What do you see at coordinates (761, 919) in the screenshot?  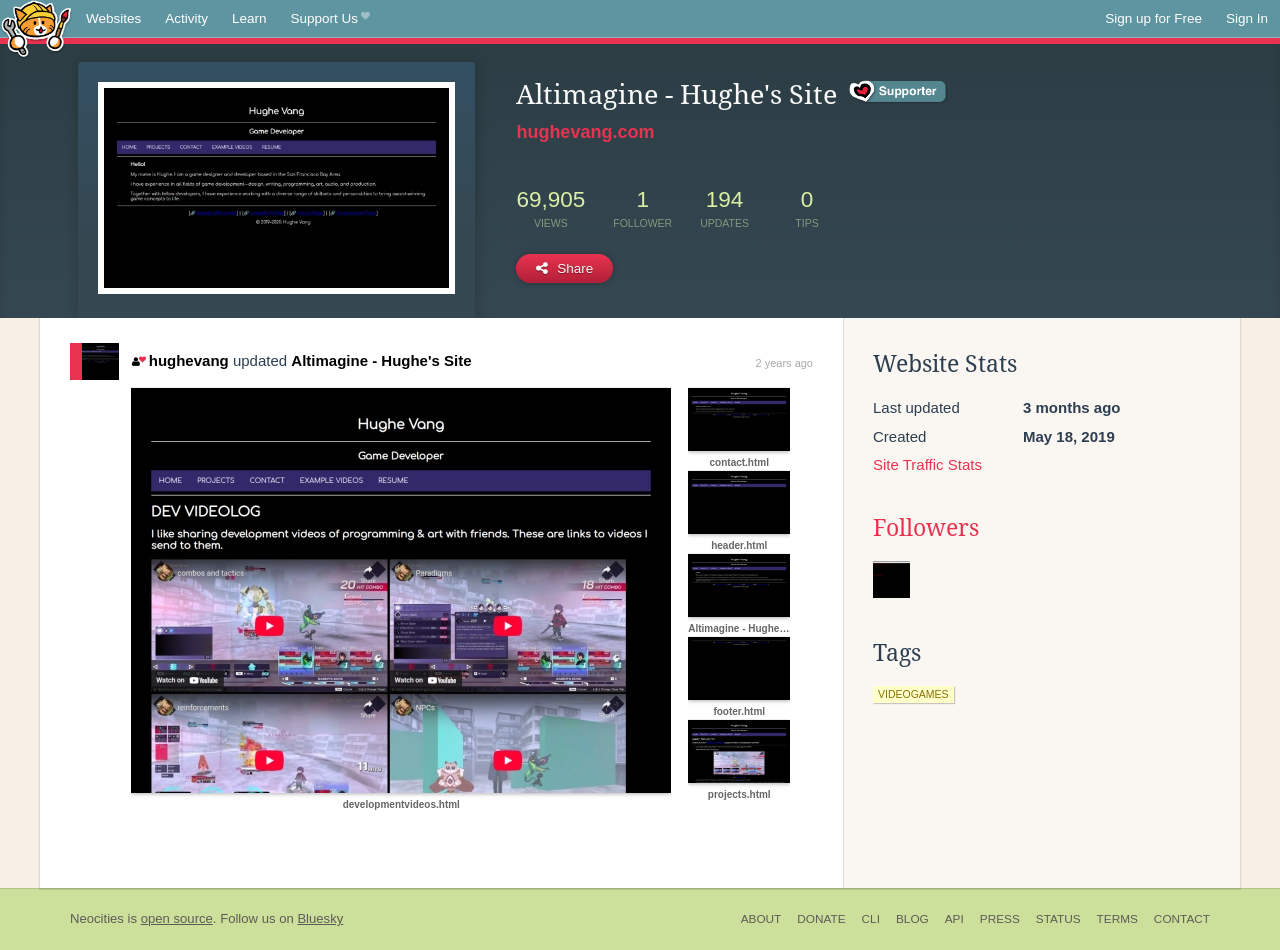 I see `About` at bounding box center [761, 919].